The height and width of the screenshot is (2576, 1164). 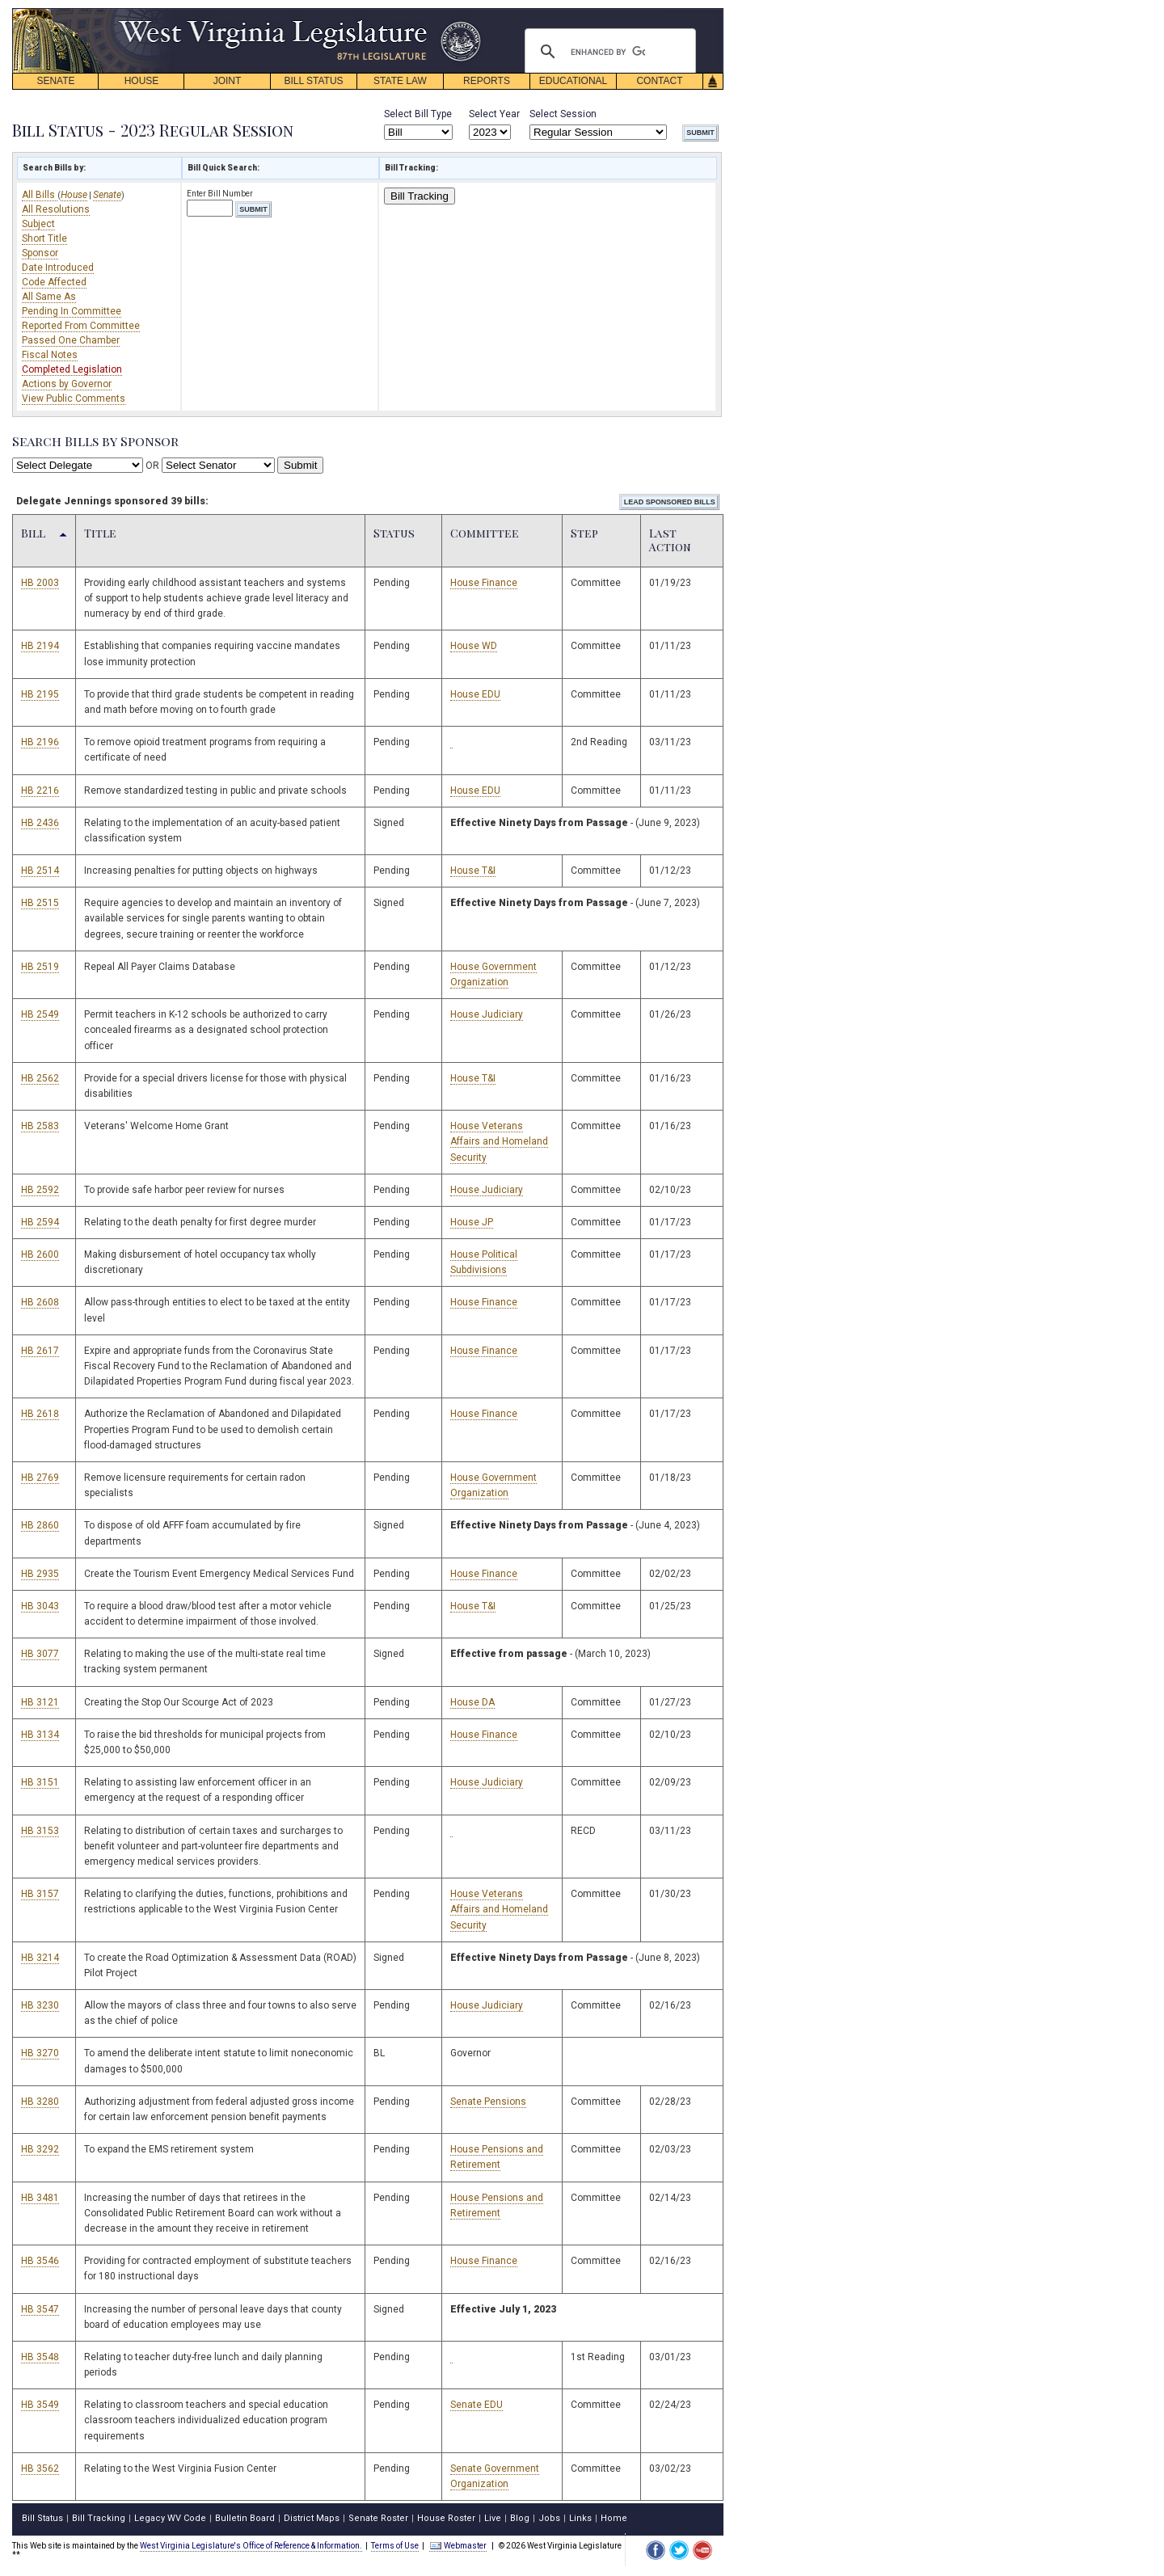 What do you see at coordinates (471, 1222) in the screenshot?
I see `House JP` at bounding box center [471, 1222].